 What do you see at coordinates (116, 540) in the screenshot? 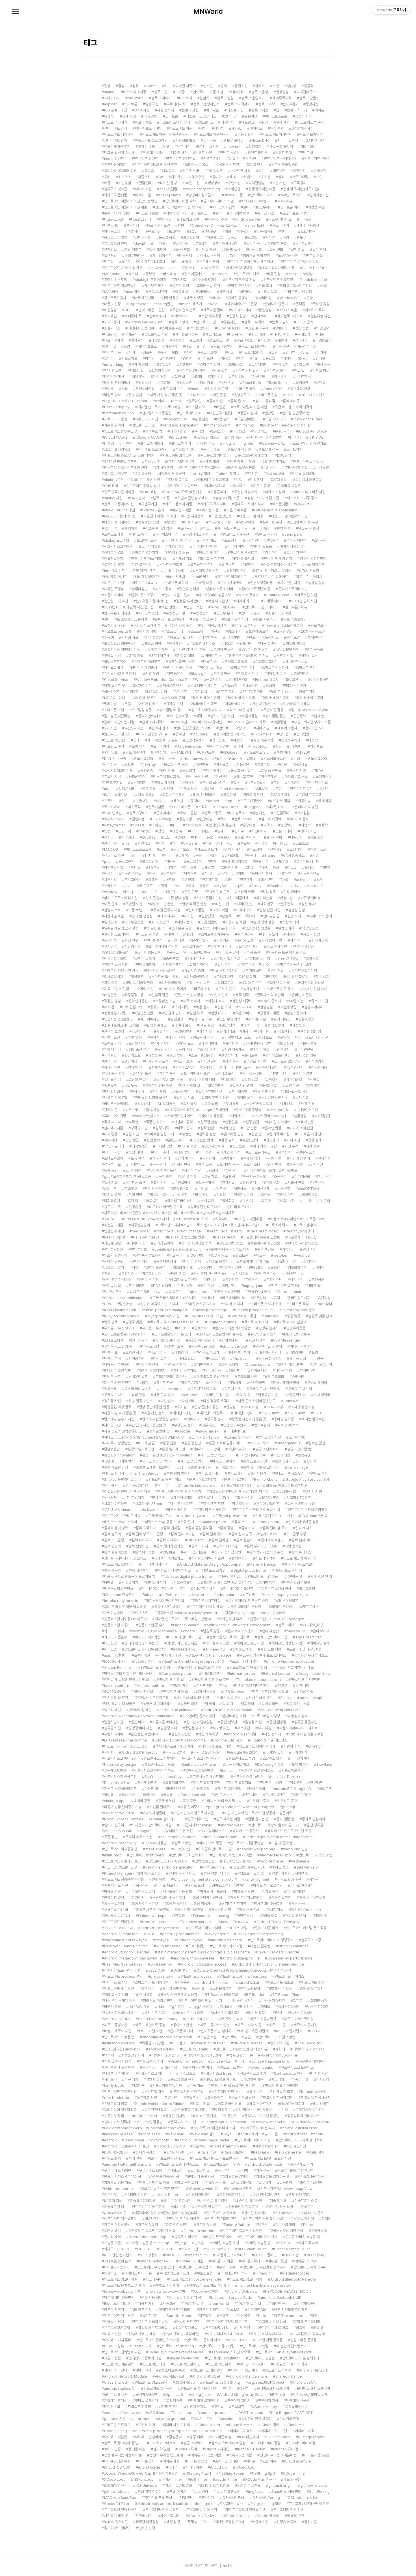
I see `shakej 도쿄여행` at bounding box center [116, 540].